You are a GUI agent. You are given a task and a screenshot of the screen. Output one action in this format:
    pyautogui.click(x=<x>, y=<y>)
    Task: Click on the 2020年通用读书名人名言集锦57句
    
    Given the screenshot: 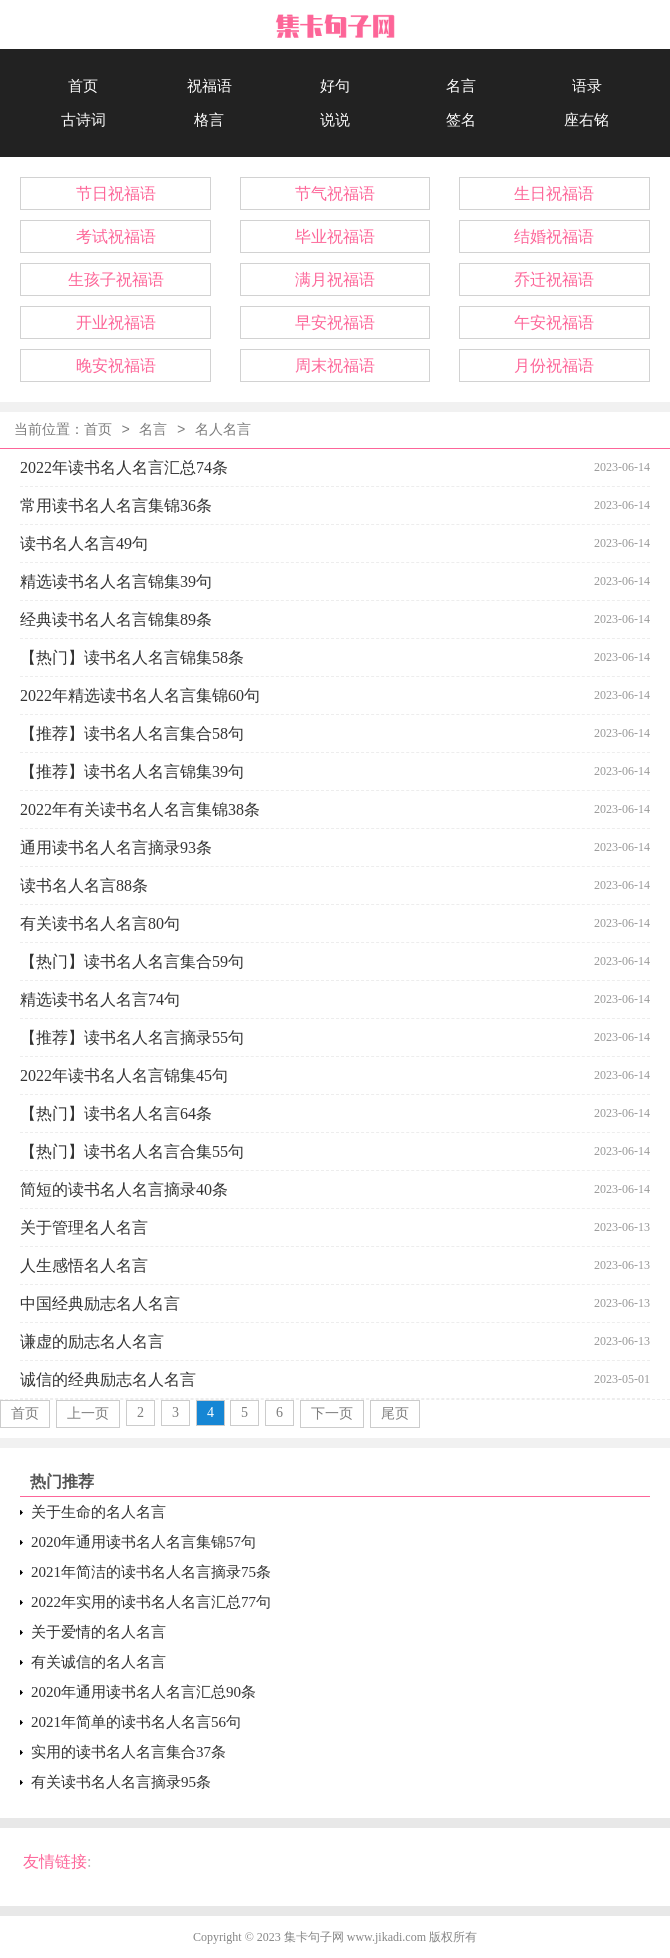 What is the action you would take?
    pyautogui.click(x=143, y=1542)
    